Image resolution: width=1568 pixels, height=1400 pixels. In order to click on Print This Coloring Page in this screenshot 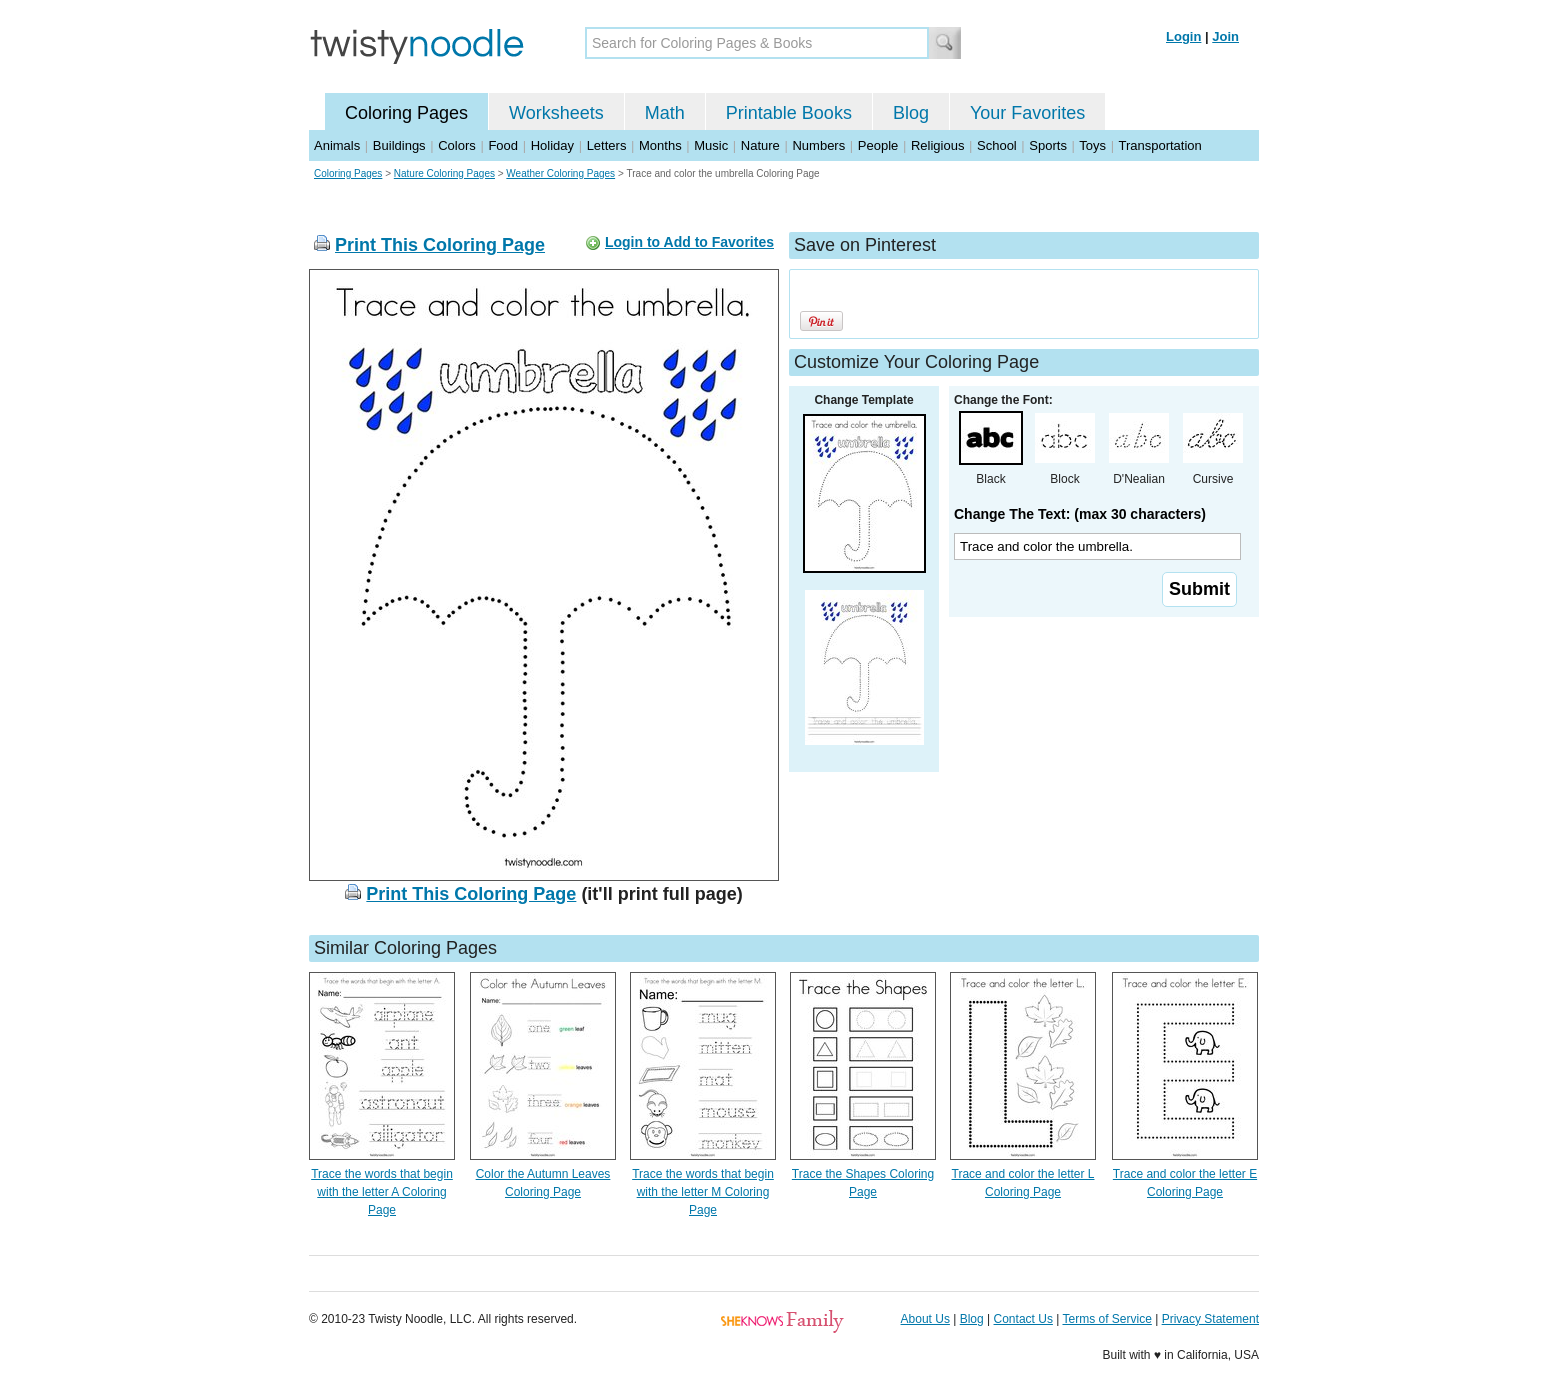, I will do `click(440, 245)`.